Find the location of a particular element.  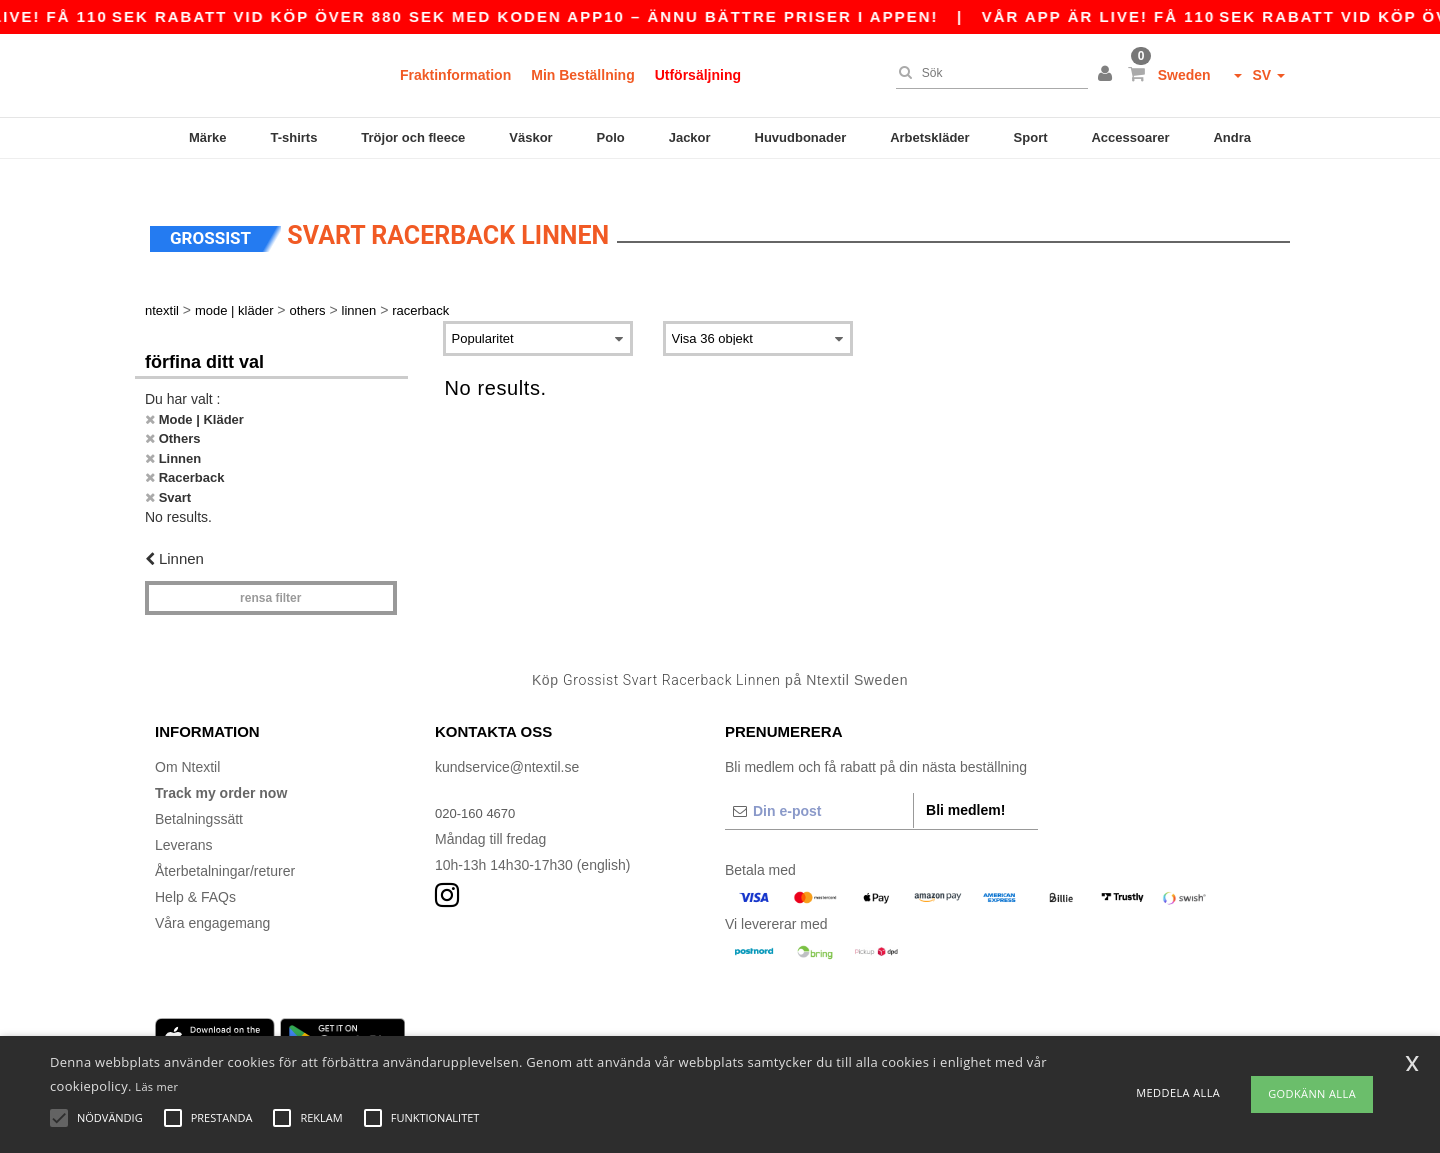

[button] is located at coordinates (1108, 75).